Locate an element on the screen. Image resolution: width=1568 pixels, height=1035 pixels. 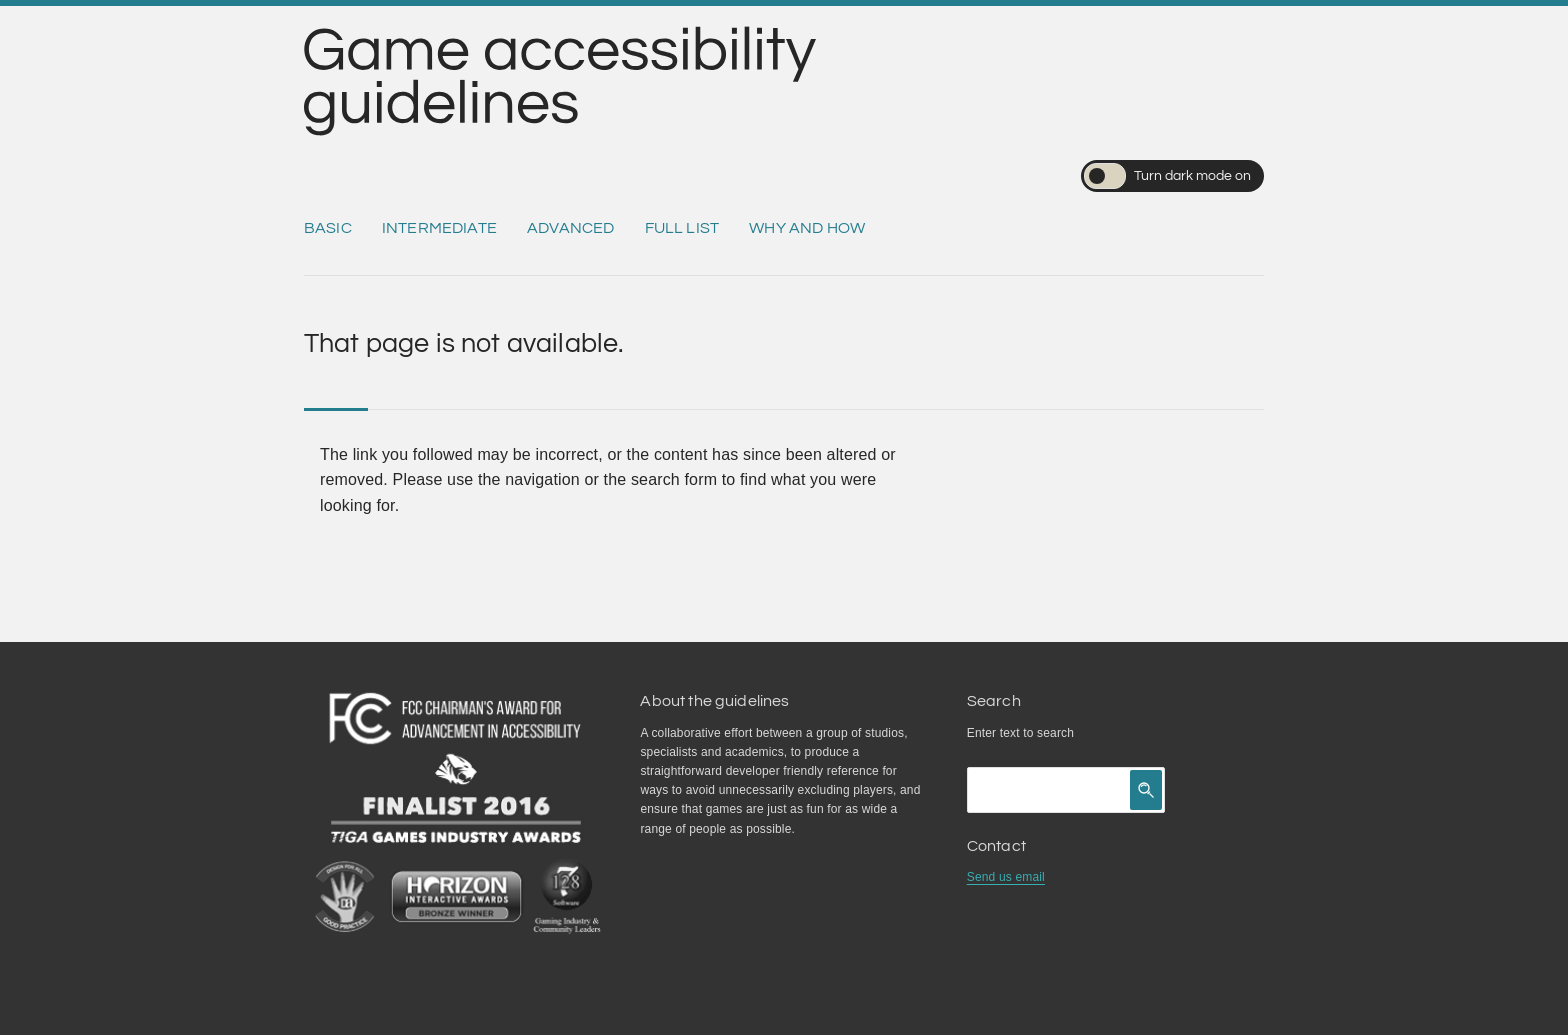
Why and how is located at coordinates (807, 228).